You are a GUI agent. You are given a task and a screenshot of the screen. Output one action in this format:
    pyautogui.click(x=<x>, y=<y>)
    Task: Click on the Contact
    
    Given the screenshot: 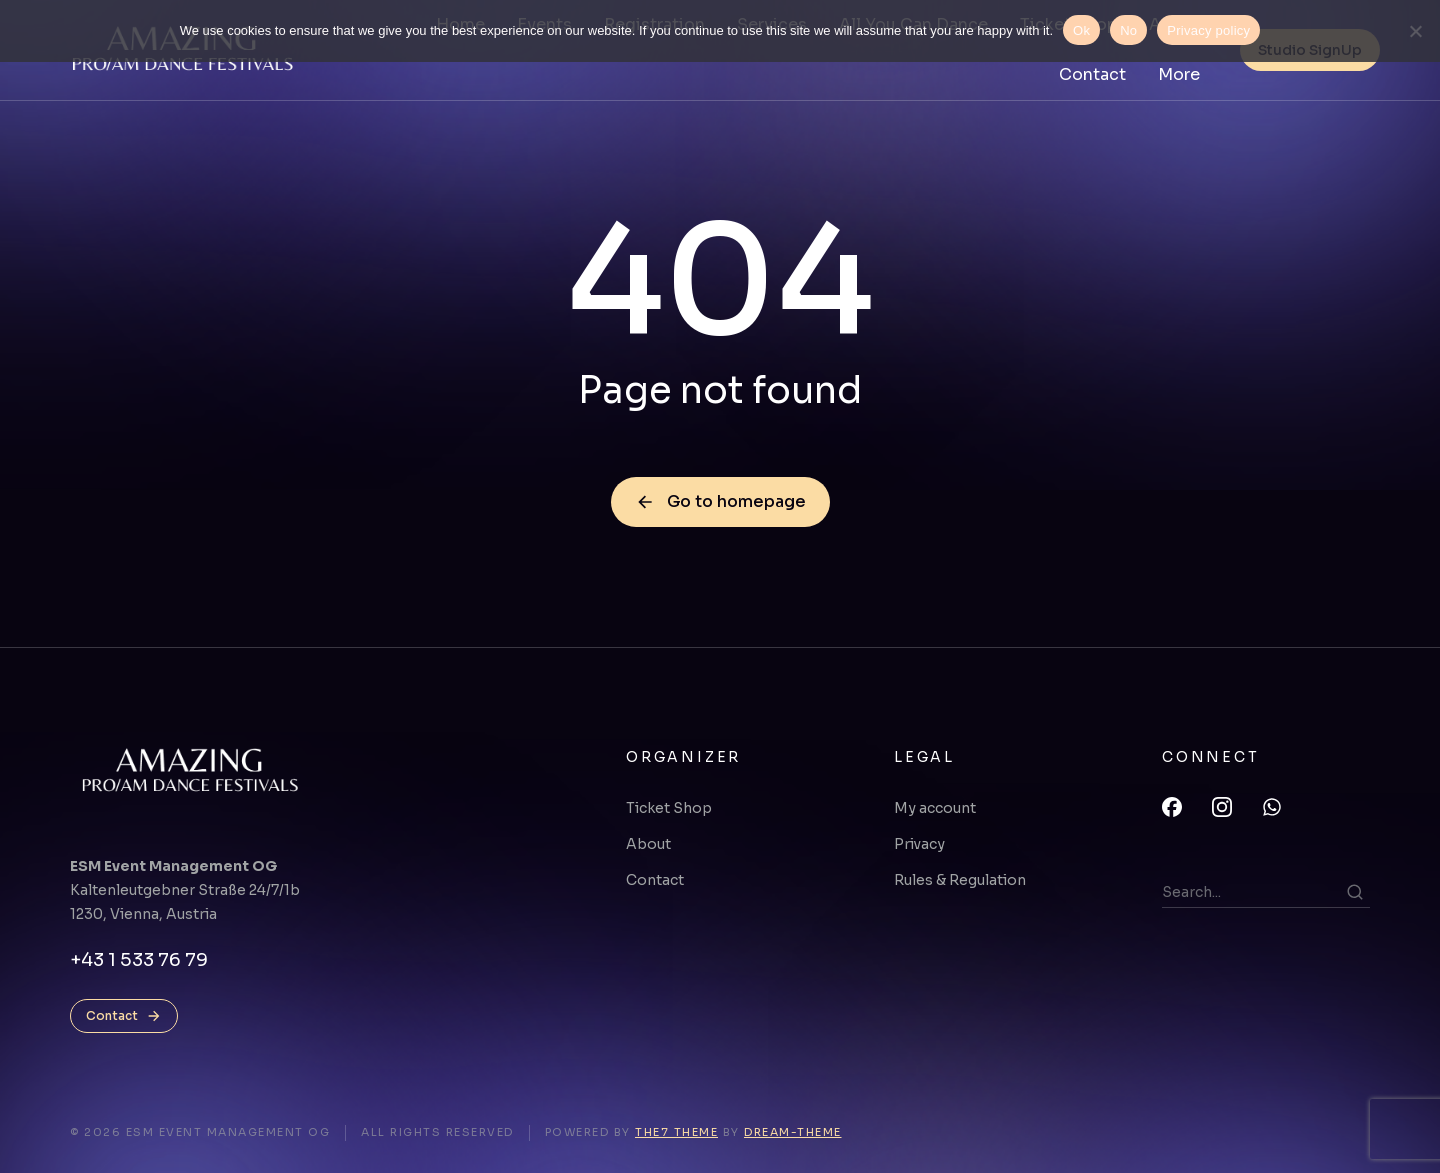 What is the action you would take?
    pyautogui.click(x=124, y=1016)
    